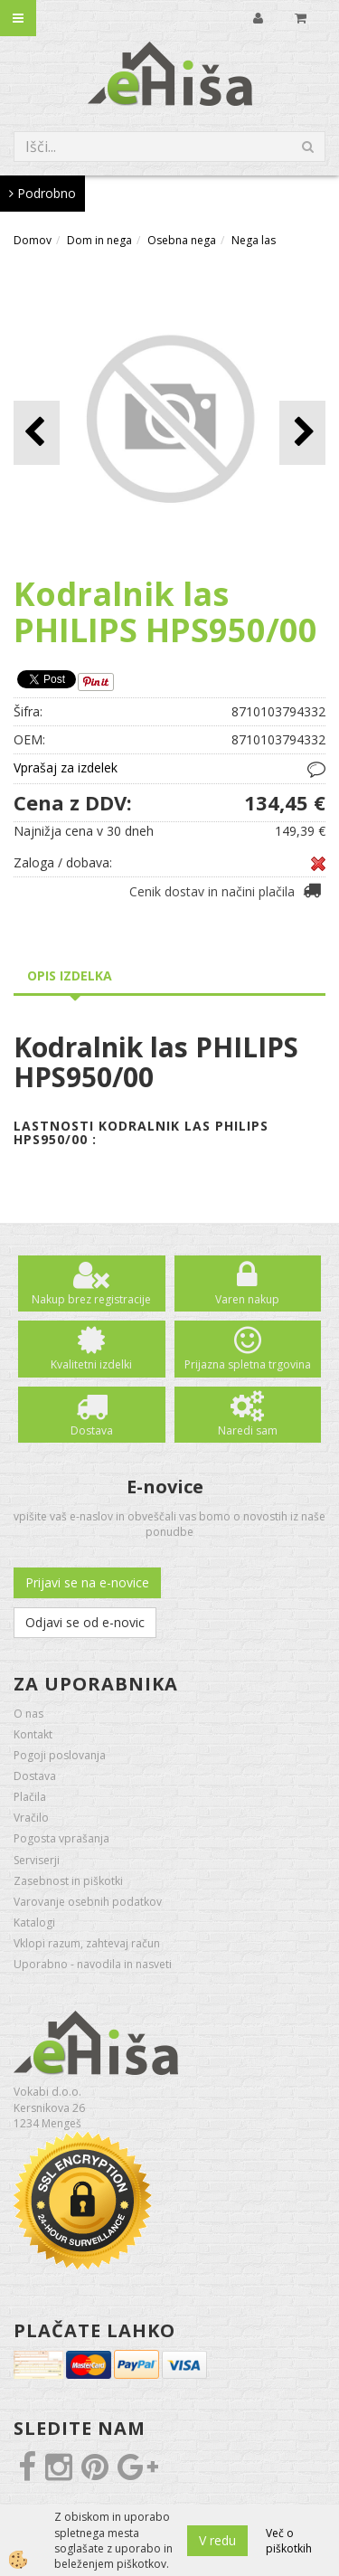 This screenshot has height=2576, width=339. I want to click on Več o piškotkih, so click(289, 2540).